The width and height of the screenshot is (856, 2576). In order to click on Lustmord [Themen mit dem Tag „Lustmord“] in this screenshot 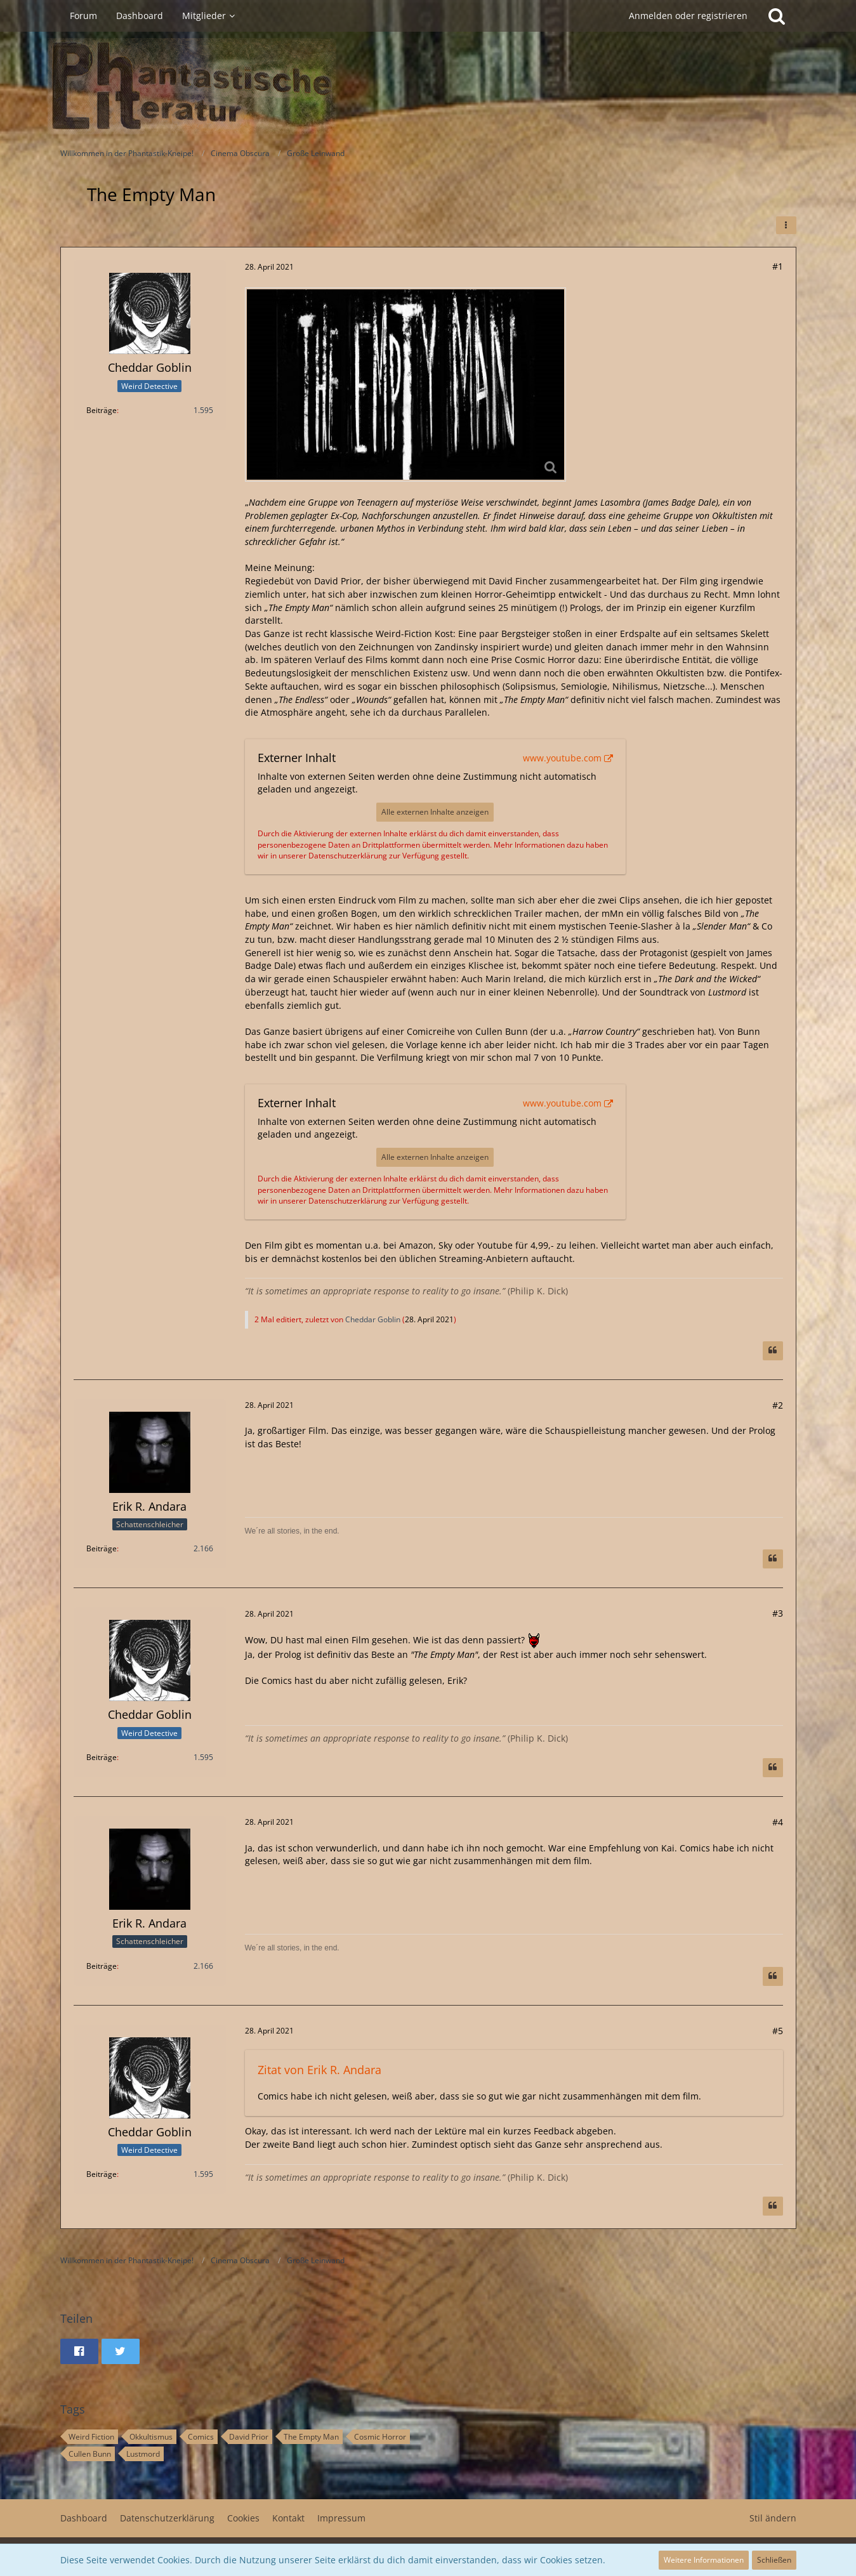, I will do `click(143, 2453)`.